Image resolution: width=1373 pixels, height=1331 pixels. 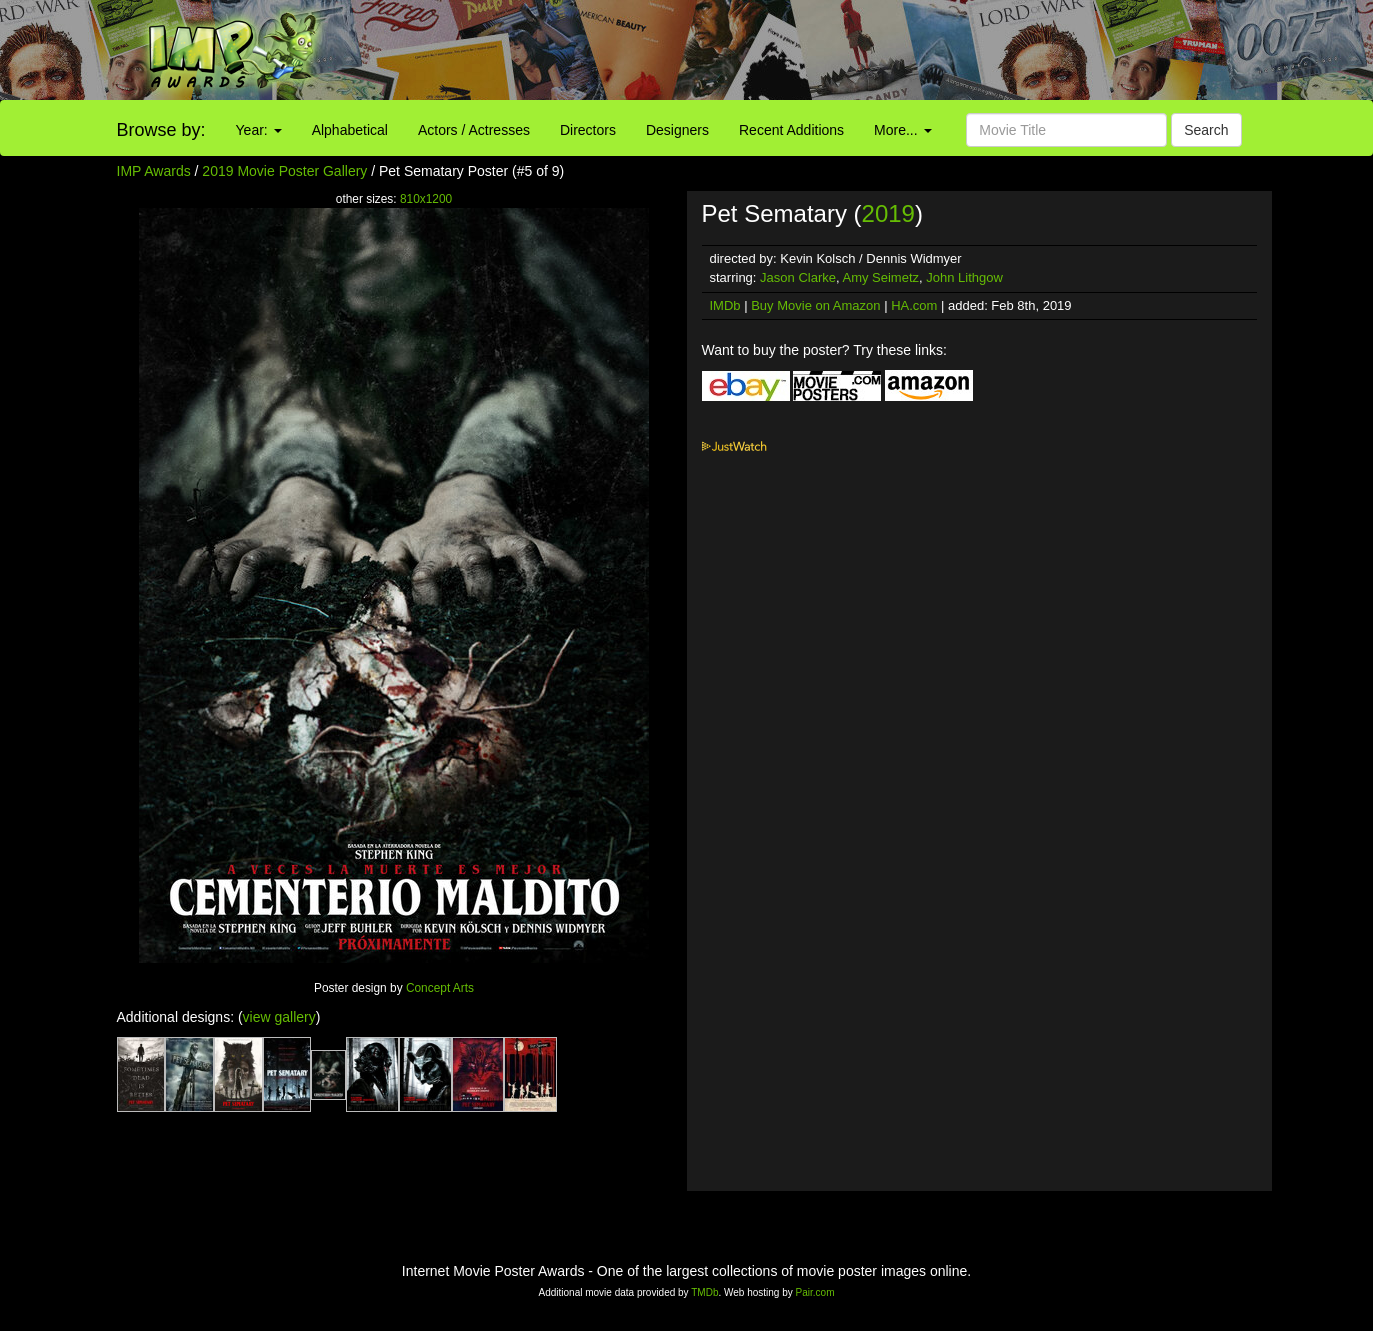 I want to click on IMP Awards, so click(x=154, y=171).